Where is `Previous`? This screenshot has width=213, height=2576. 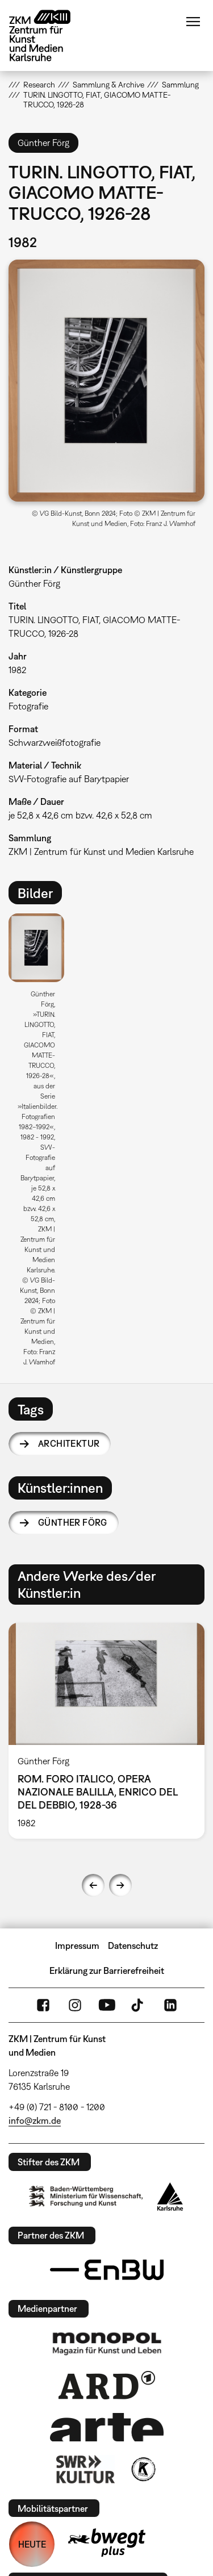 Previous is located at coordinates (93, 1885).